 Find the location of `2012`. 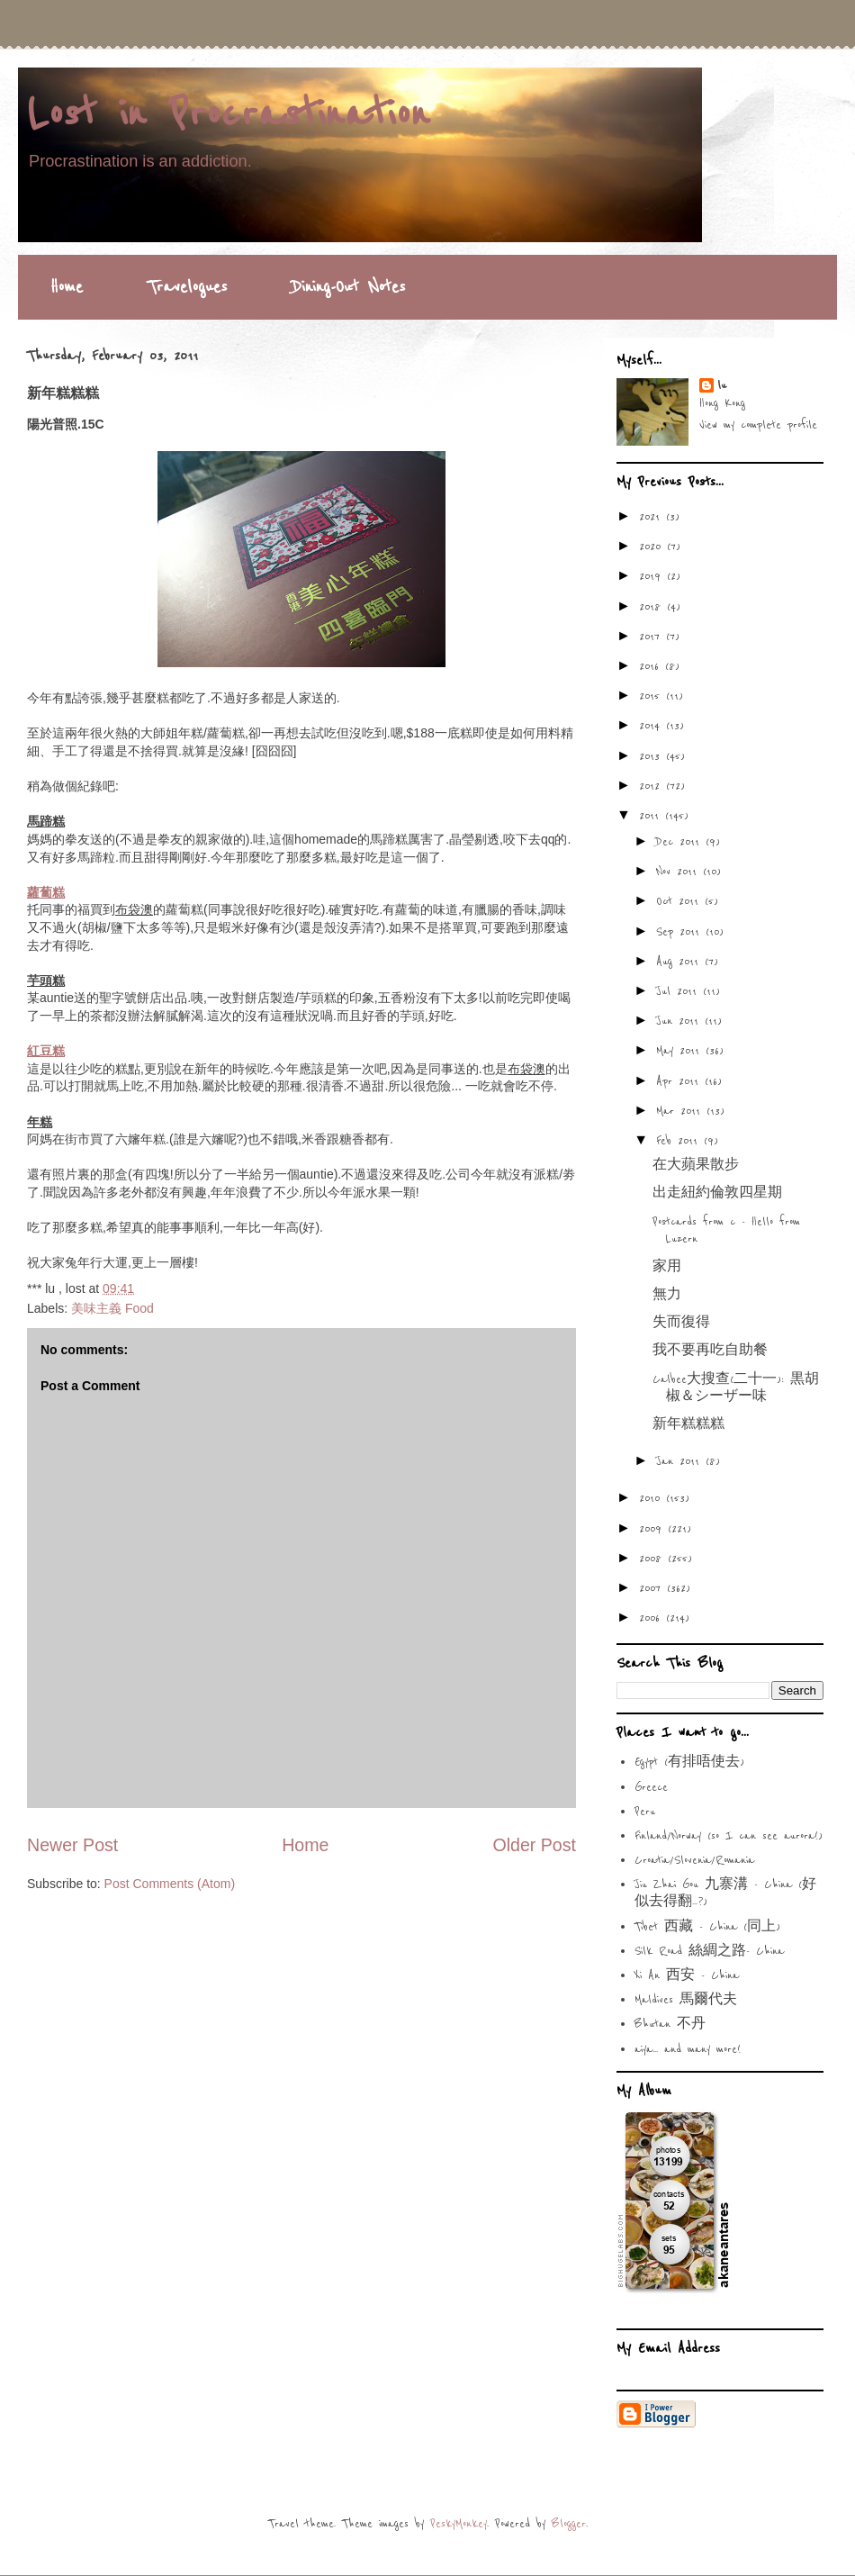

2012 is located at coordinates (652, 786).